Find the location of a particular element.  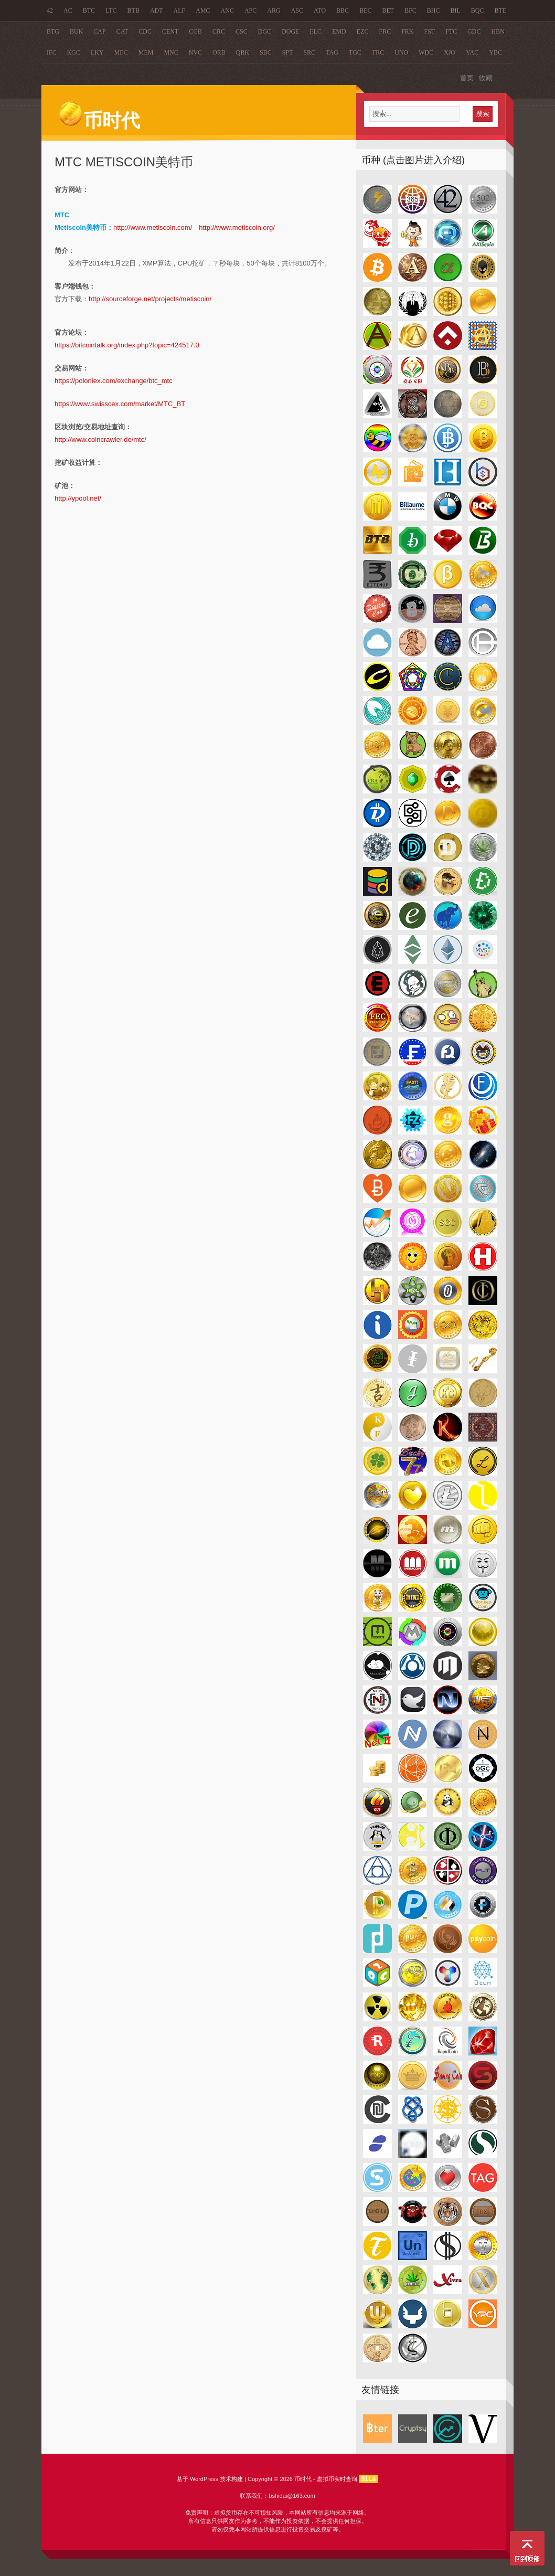

http://www.metiscoin.com/ is located at coordinates (152, 227).